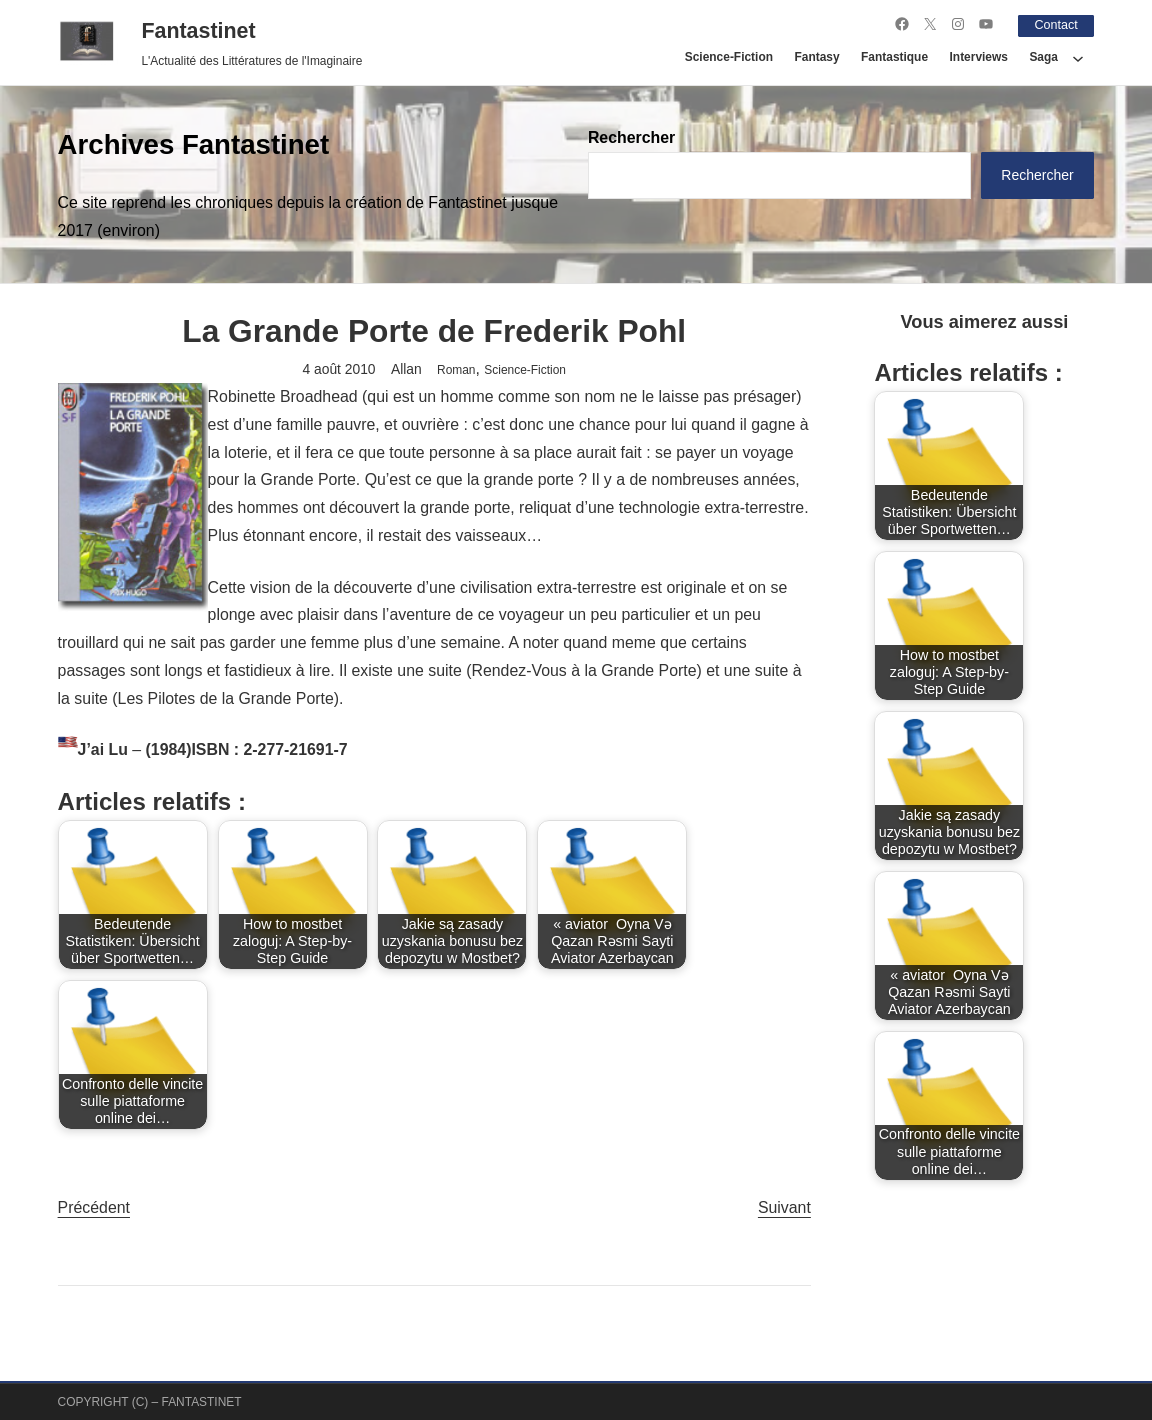 This screenshot has height=1420, width=1152. Describe the element at coordinates (631, 136) in the screenshot. I see `Rechercher` at that location.